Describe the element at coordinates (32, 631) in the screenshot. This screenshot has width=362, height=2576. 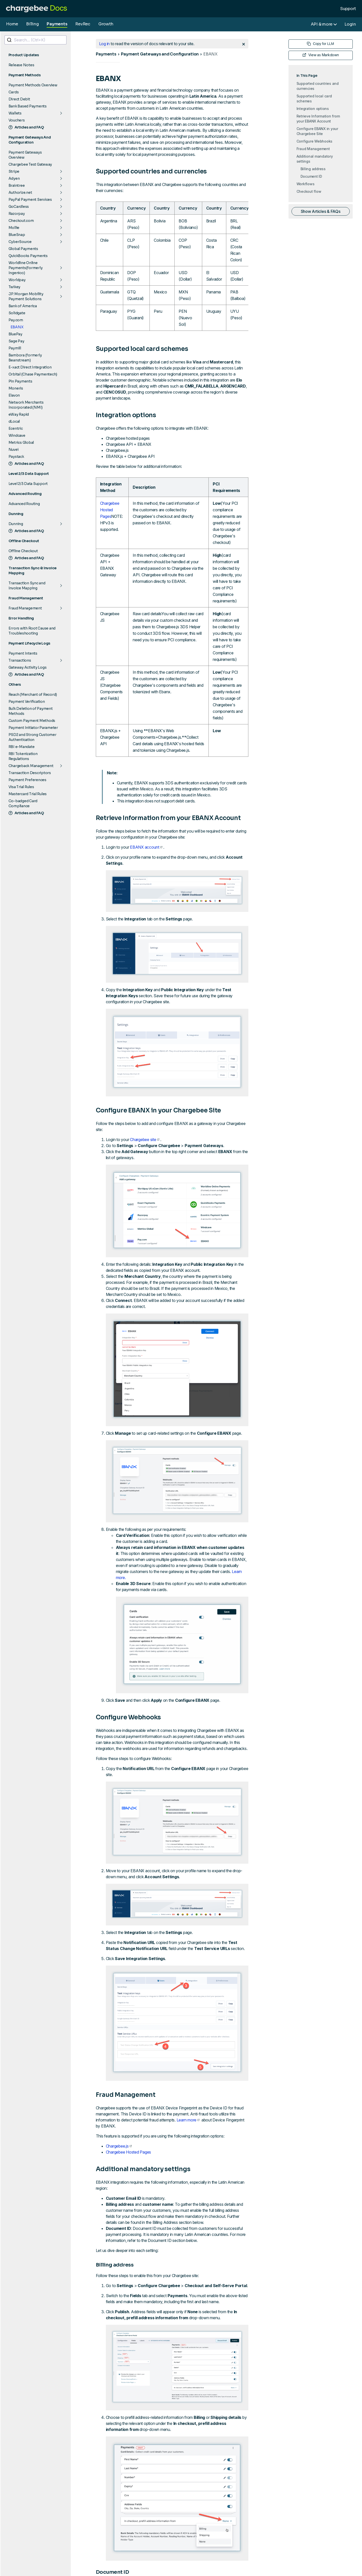
I see `Errors with Root Cause and Troubleshooting` at that location.